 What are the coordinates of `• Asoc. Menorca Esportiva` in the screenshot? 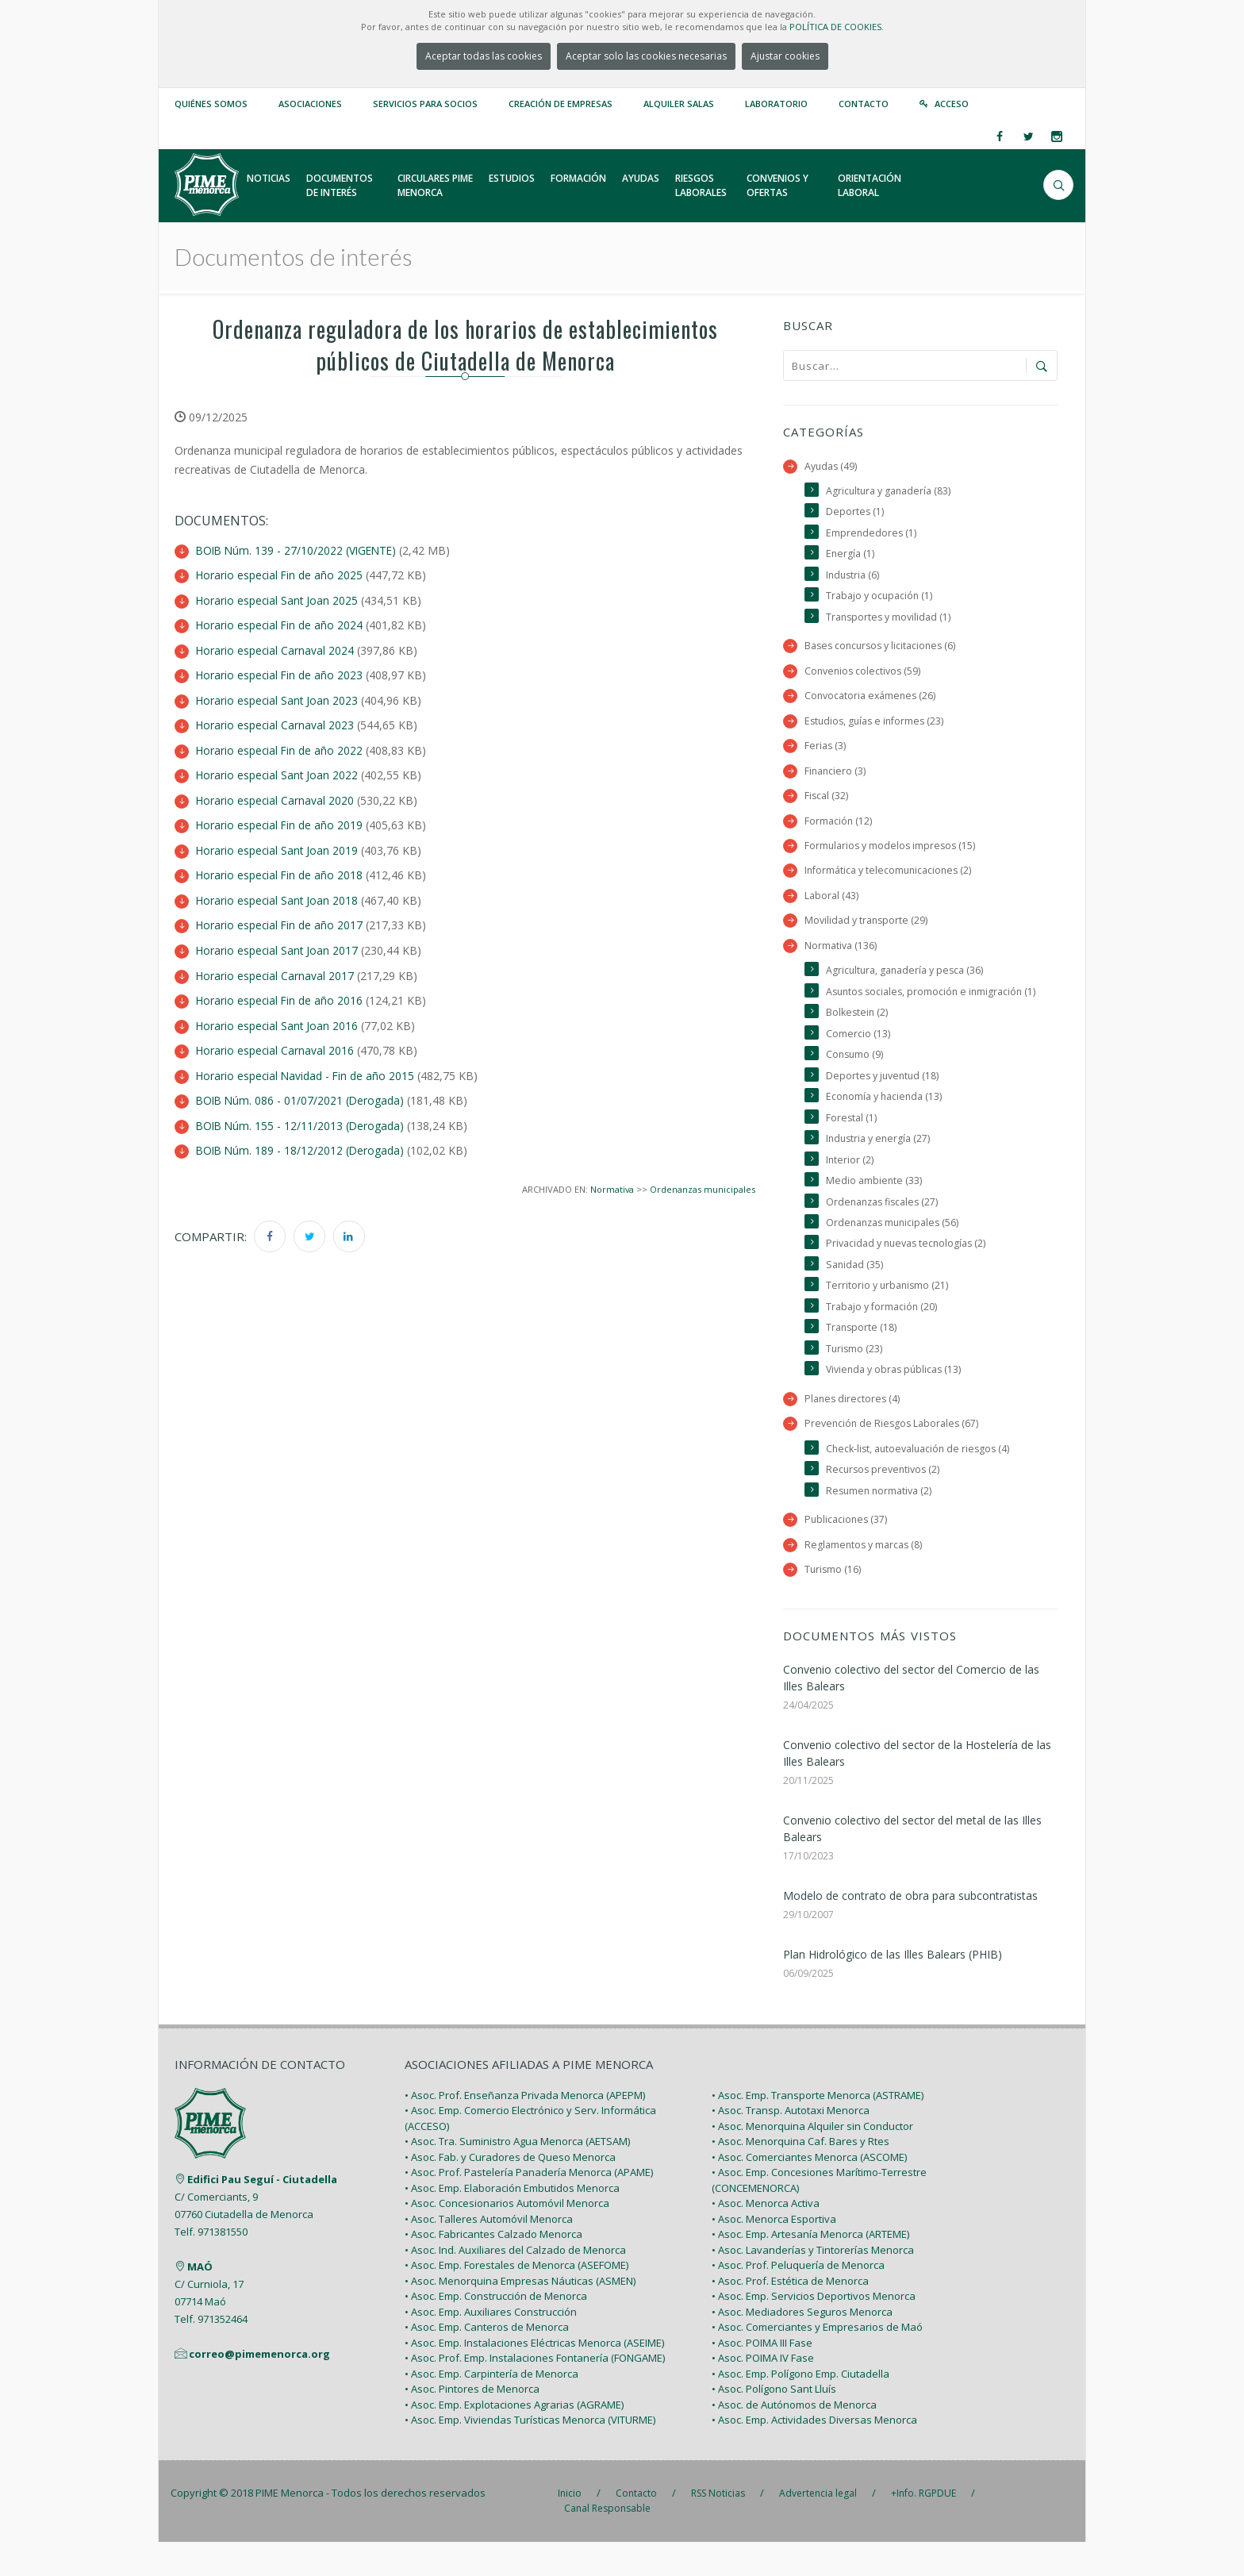 It's located at (774, 2253).